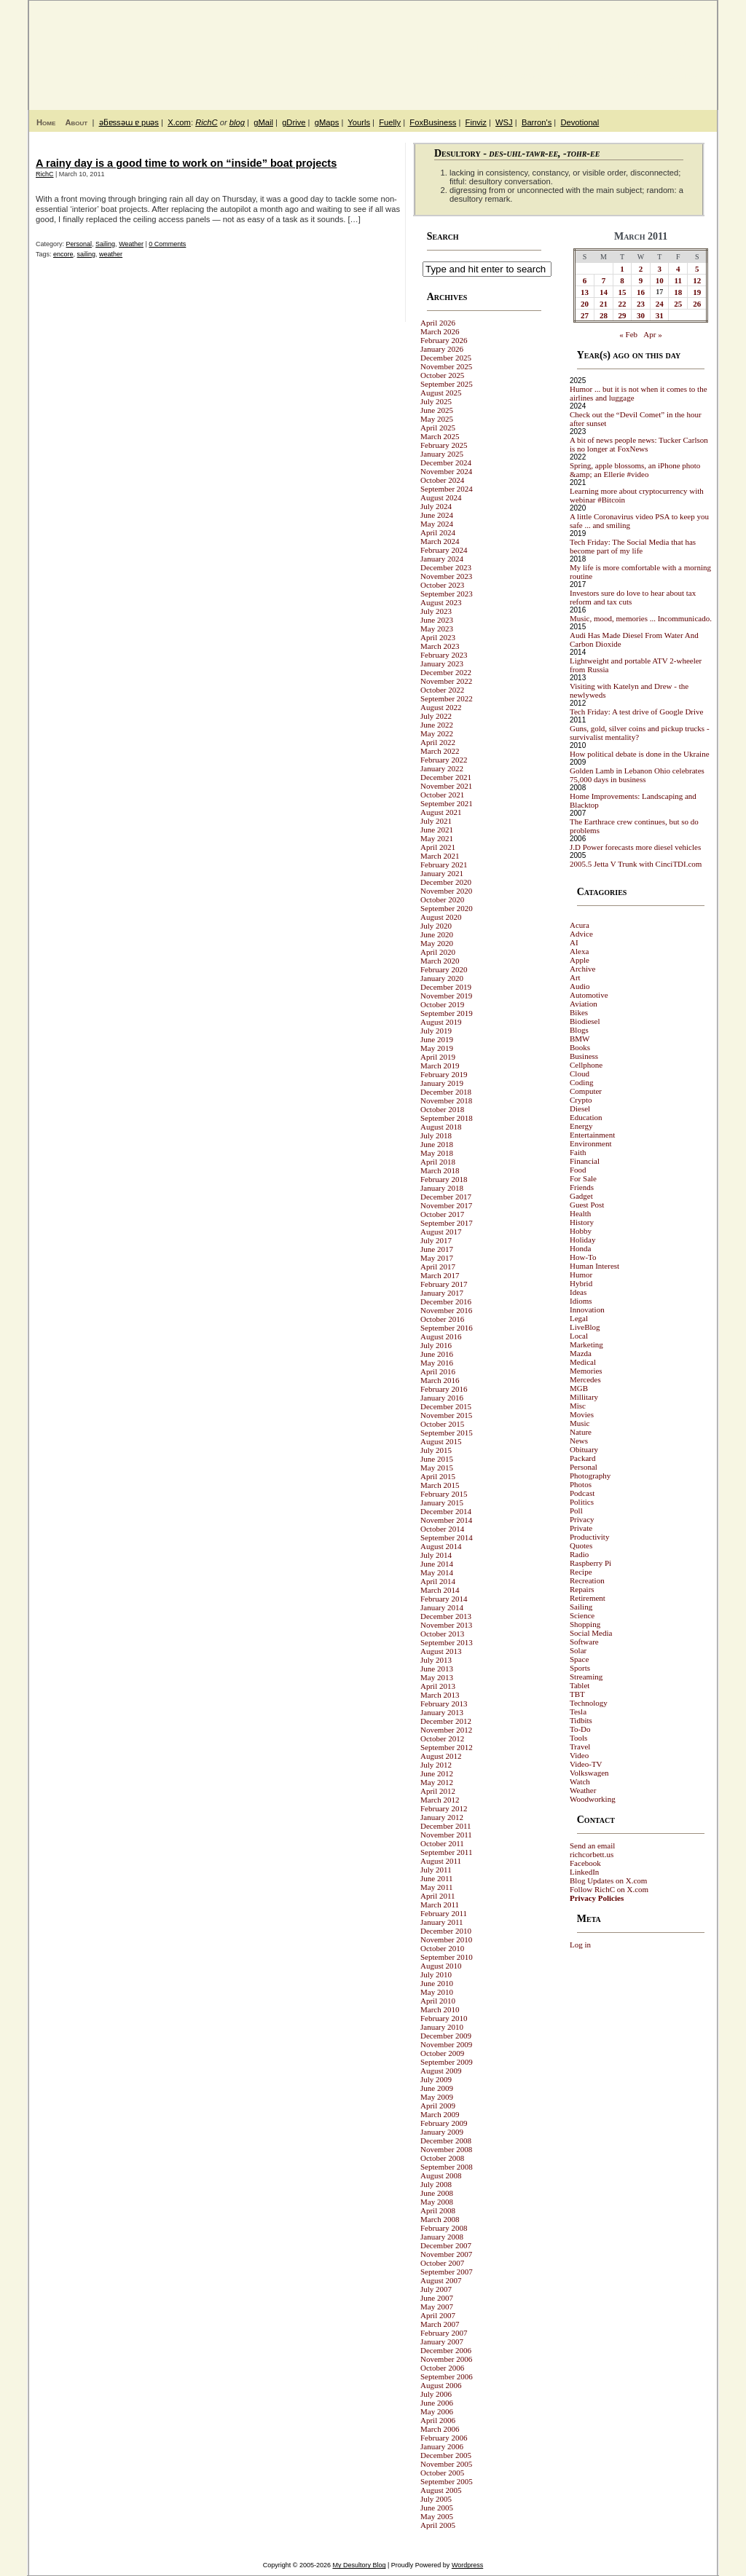 The height and width of the screenshot is (2576, 746). Describe the element at coordinates (446, 471) in the screenshot. I see `November 2024` at that location.